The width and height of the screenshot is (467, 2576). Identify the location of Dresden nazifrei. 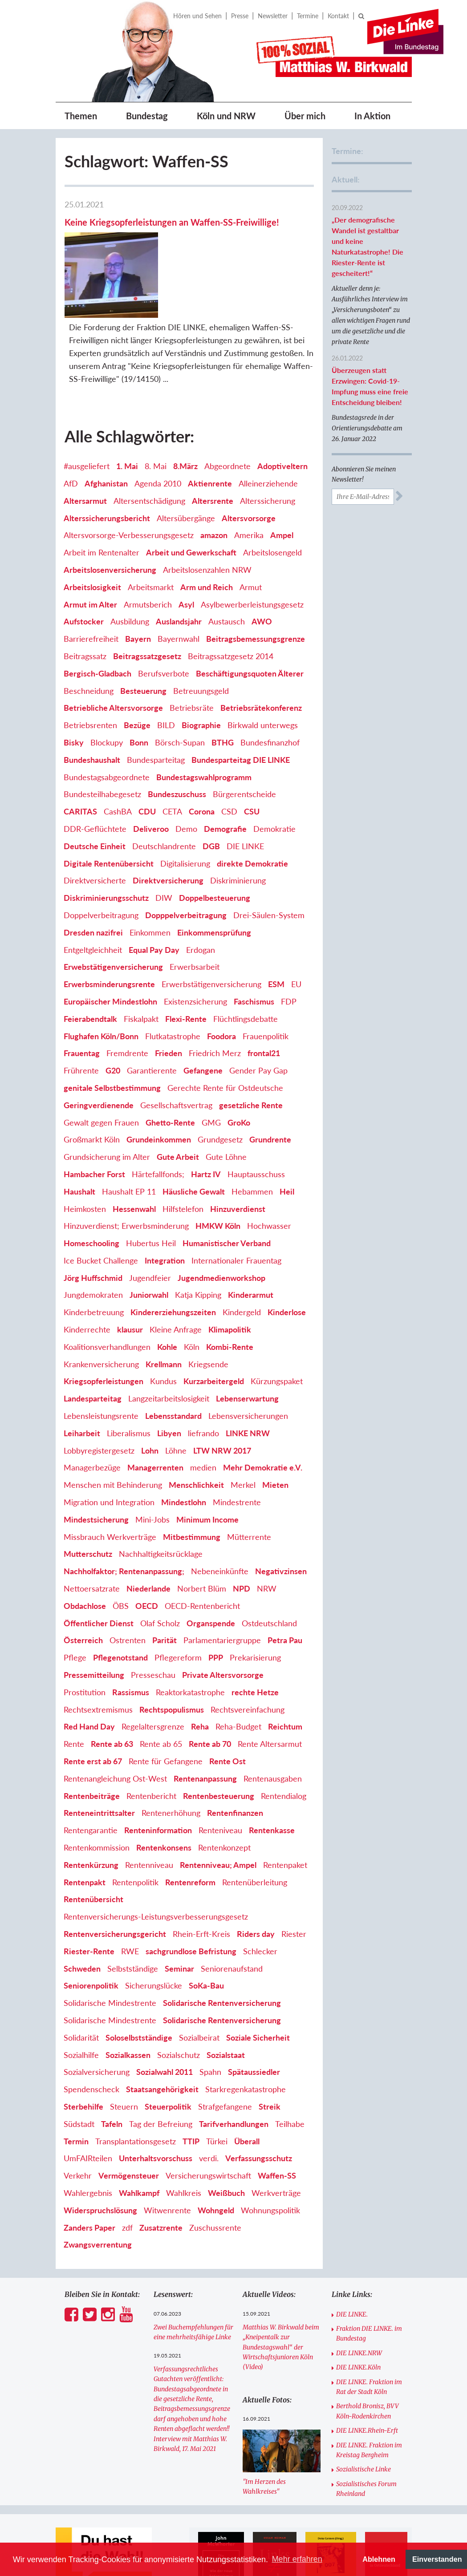
(93, 878).